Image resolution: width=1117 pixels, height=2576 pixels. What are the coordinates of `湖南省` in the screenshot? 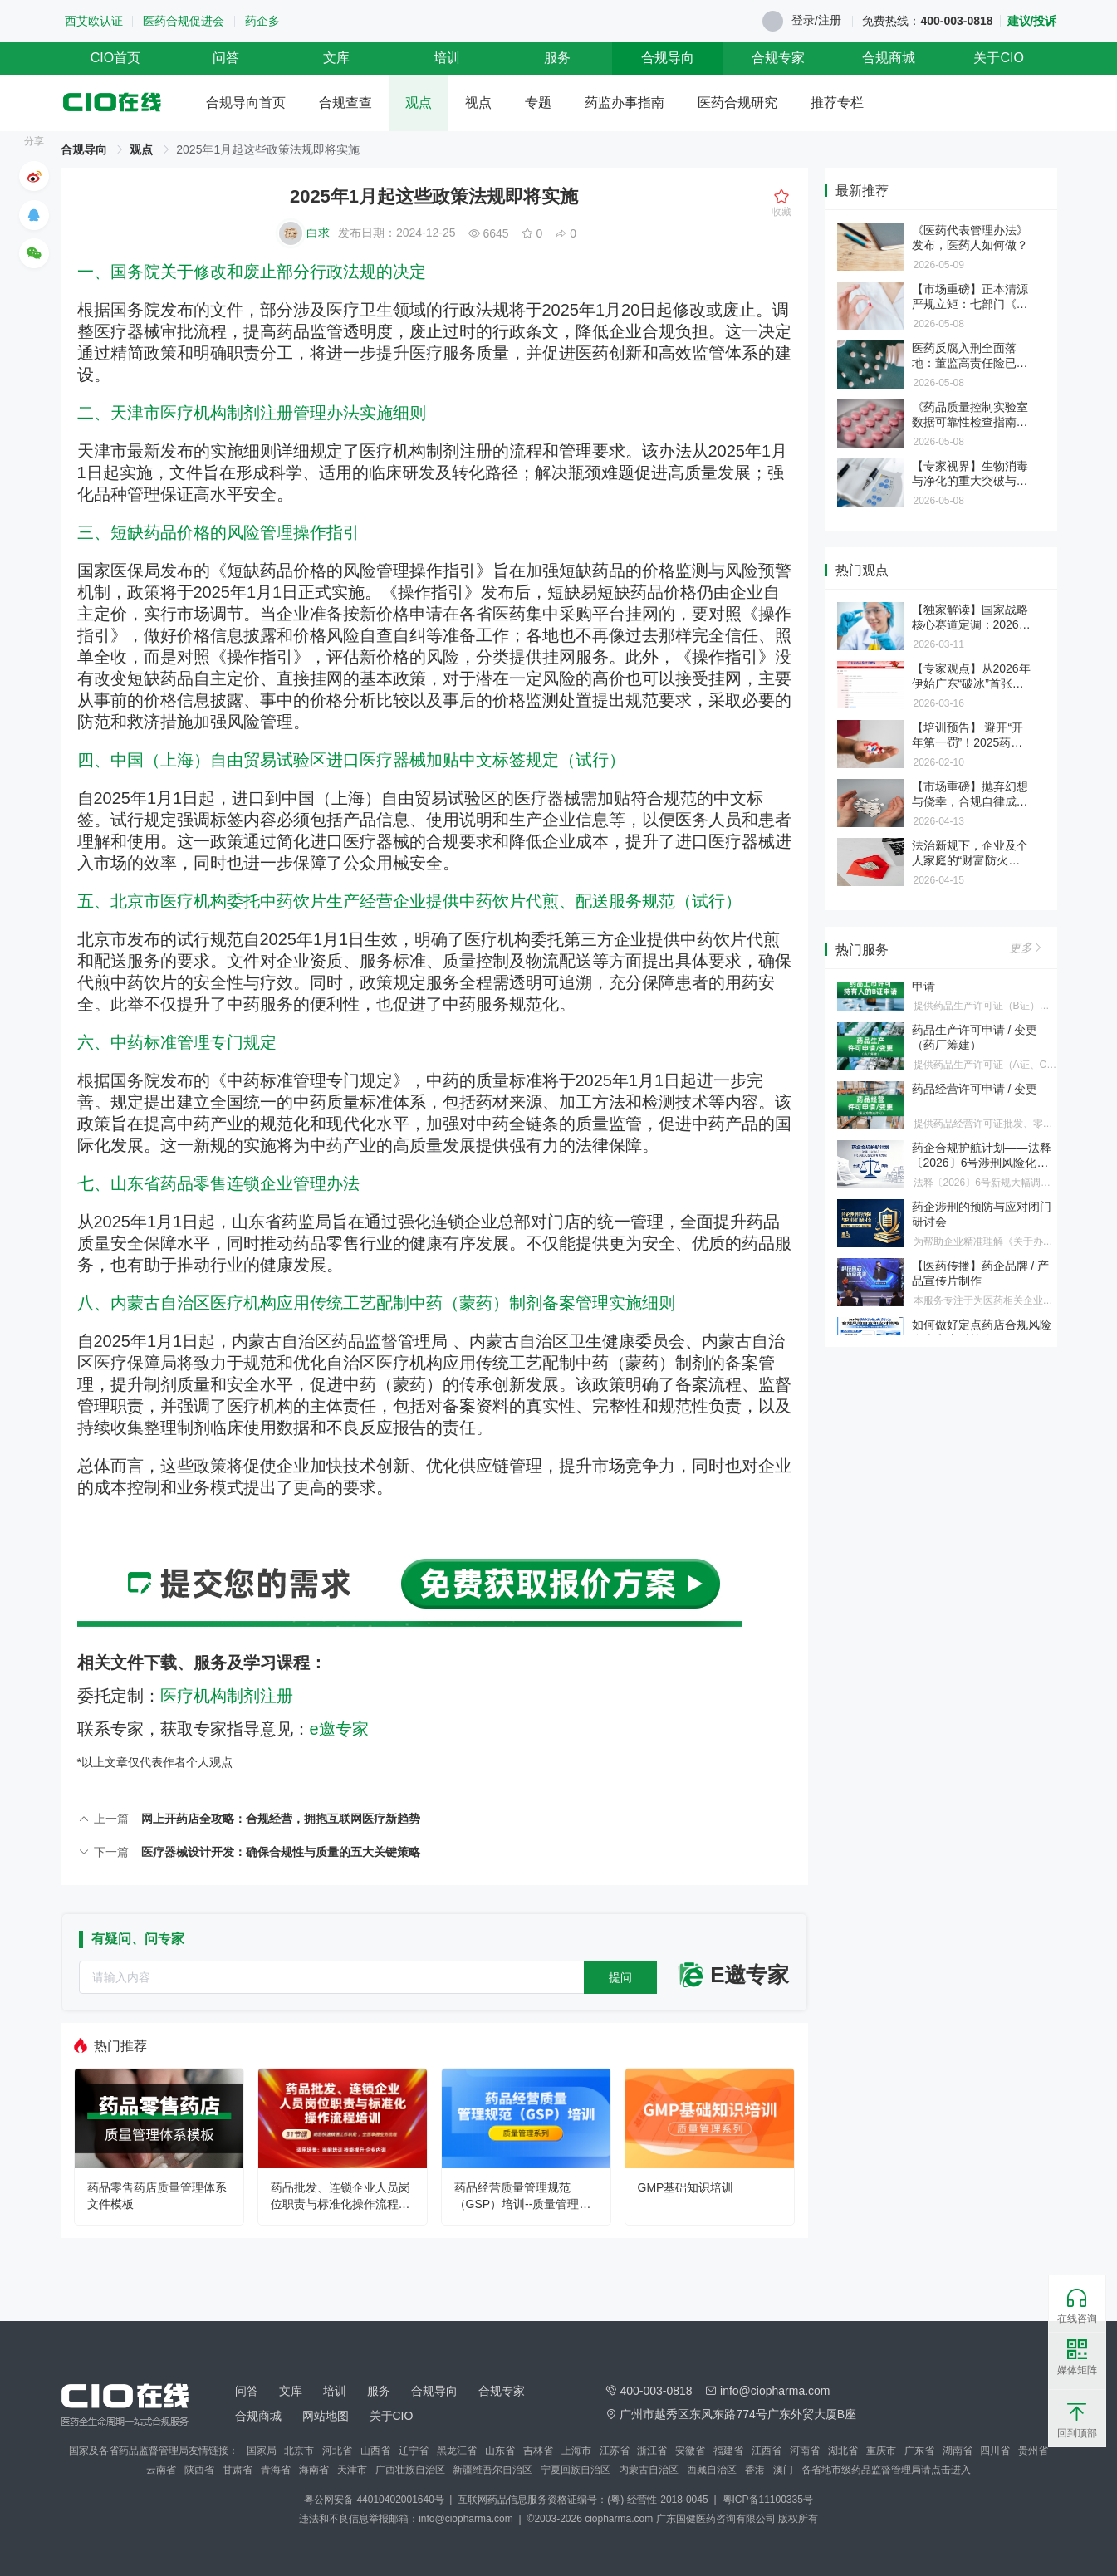 It's located at (957, 2450).